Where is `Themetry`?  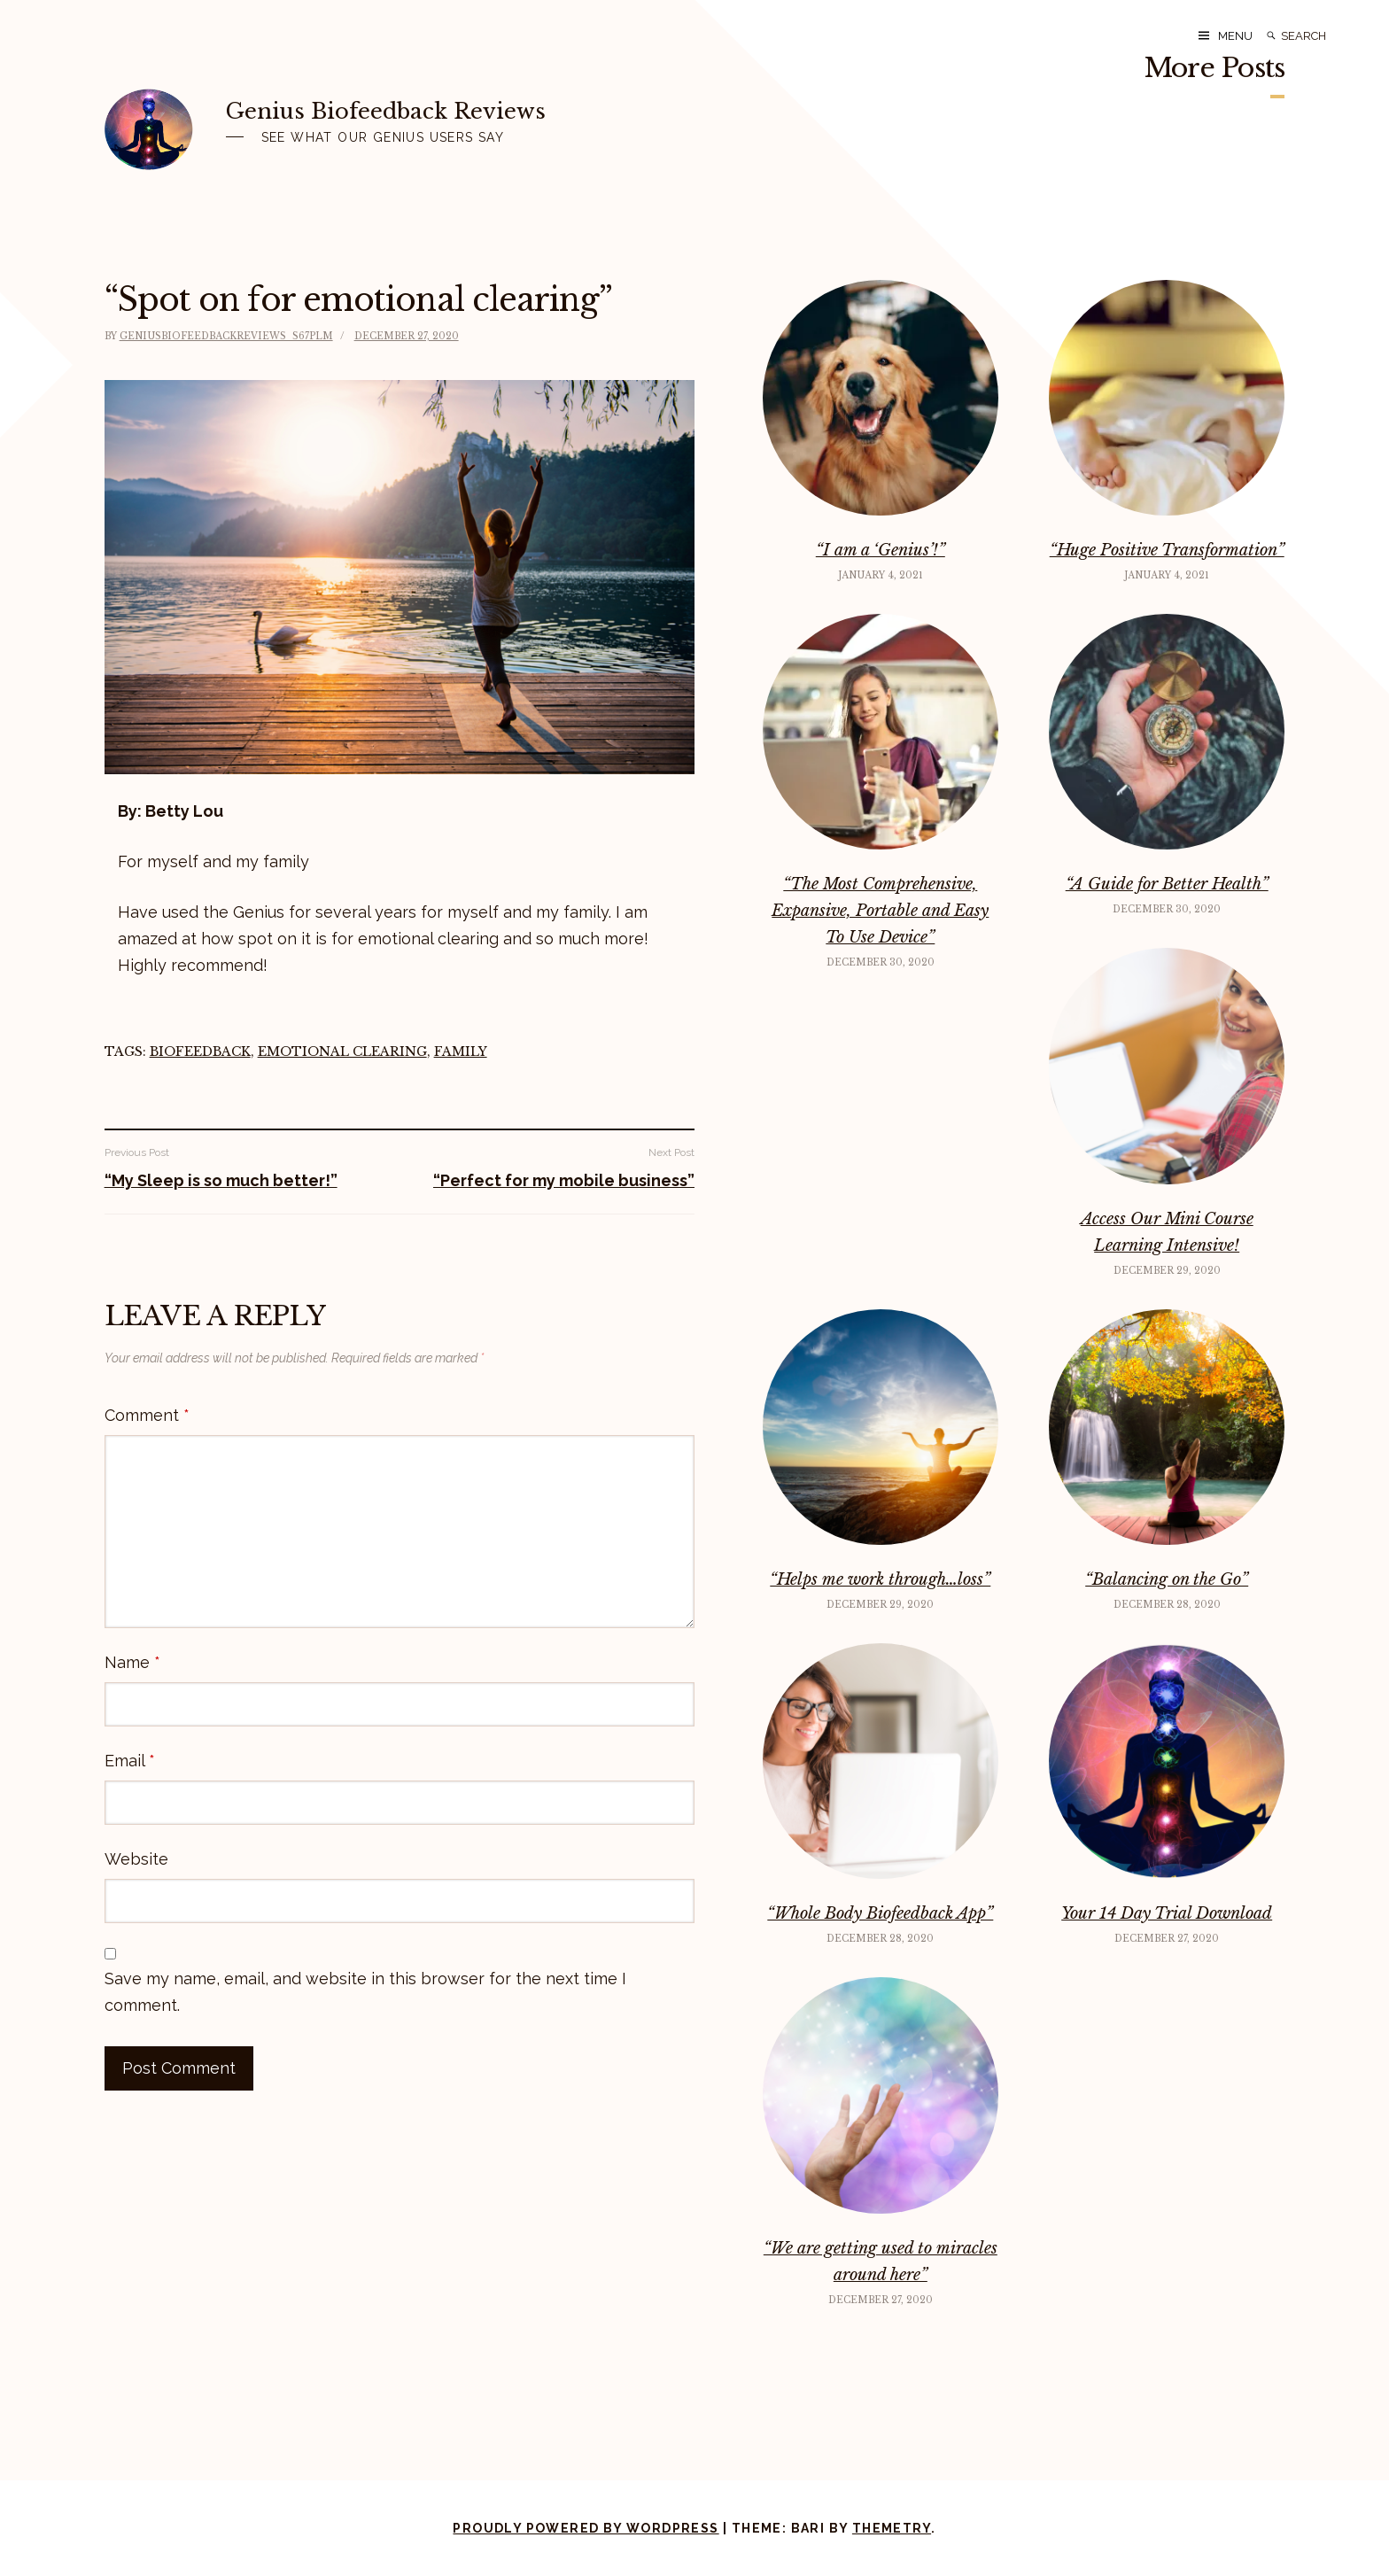 Themetry is located at coordinates (891, 2528).